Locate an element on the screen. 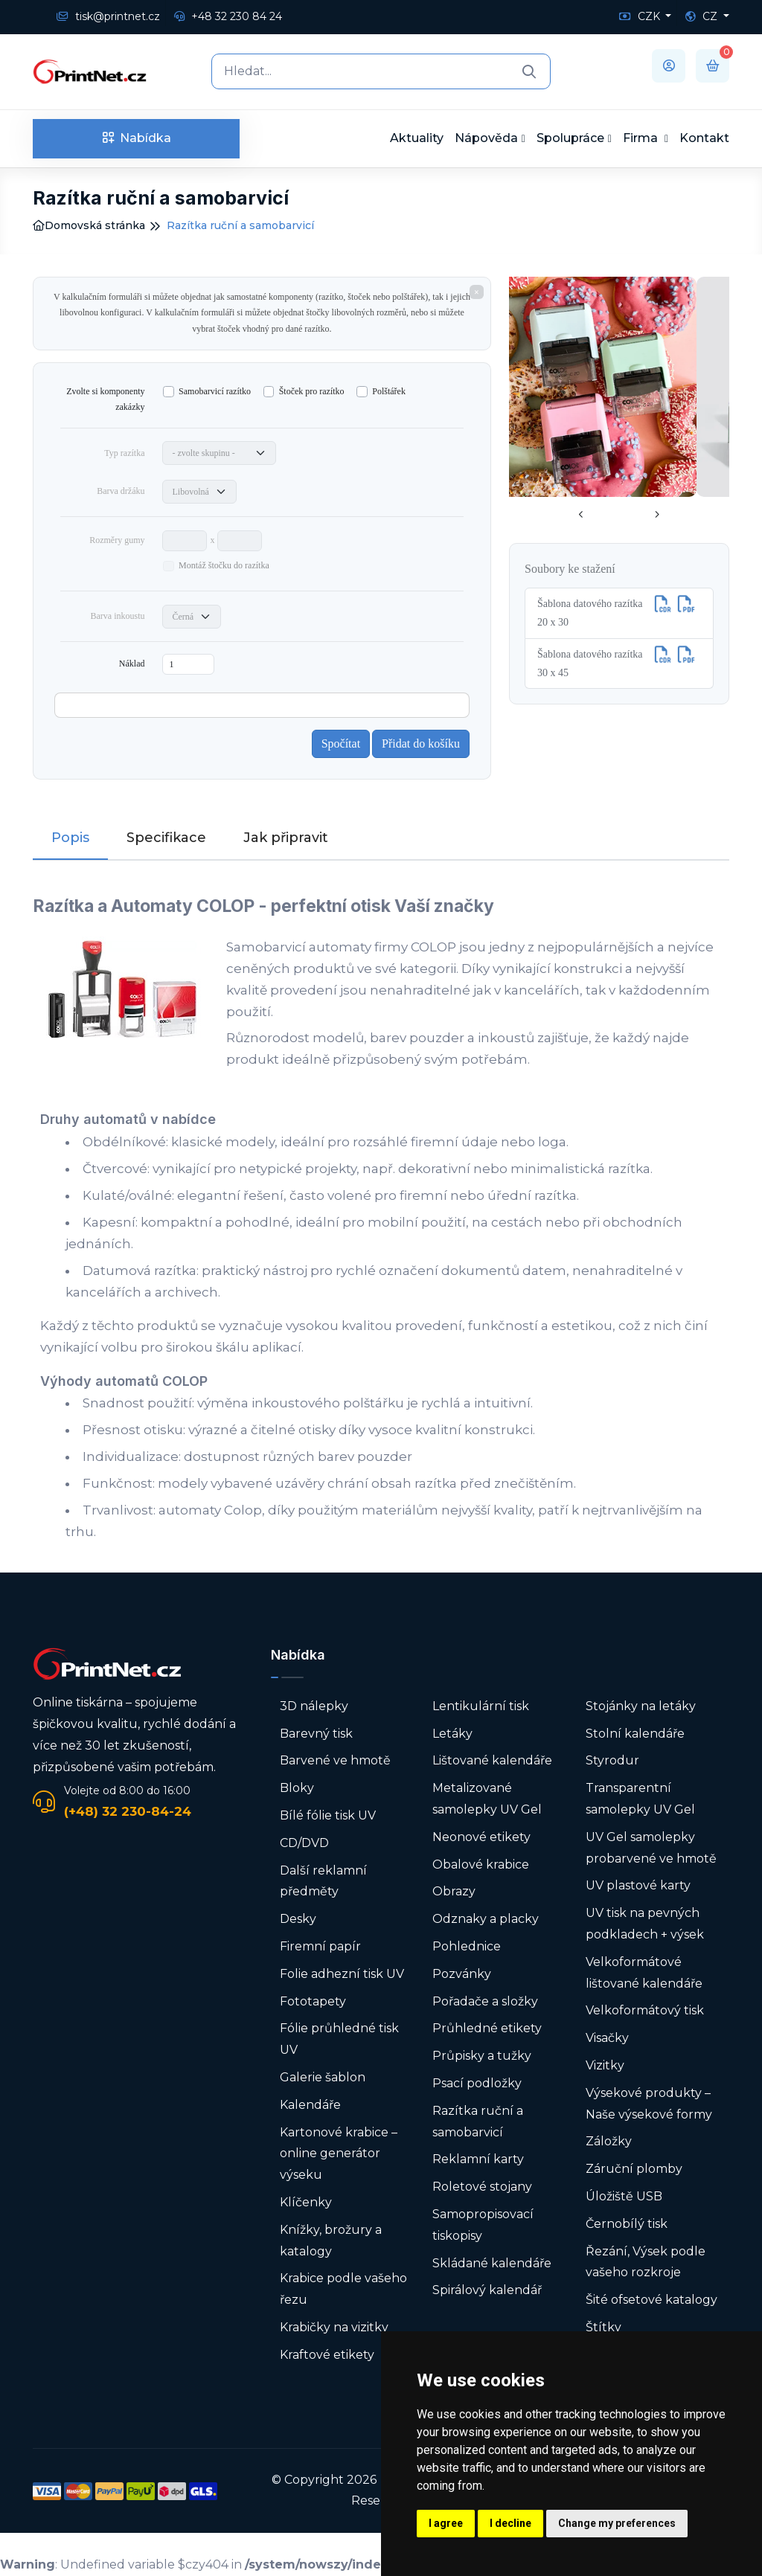 The width and height of the screenshot is (762, 2576). Montáž štočku do razítka is located at coordinates (224, 565).